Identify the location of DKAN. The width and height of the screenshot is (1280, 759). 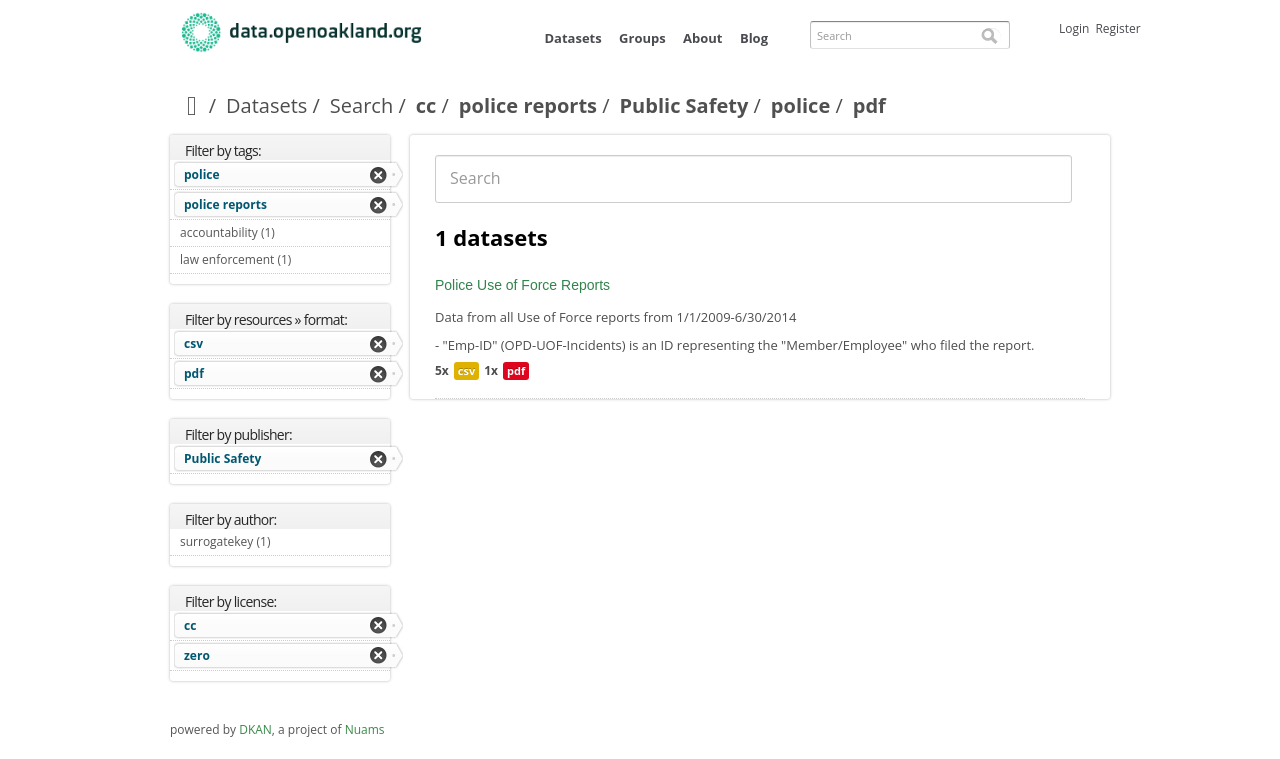
(255, 729).